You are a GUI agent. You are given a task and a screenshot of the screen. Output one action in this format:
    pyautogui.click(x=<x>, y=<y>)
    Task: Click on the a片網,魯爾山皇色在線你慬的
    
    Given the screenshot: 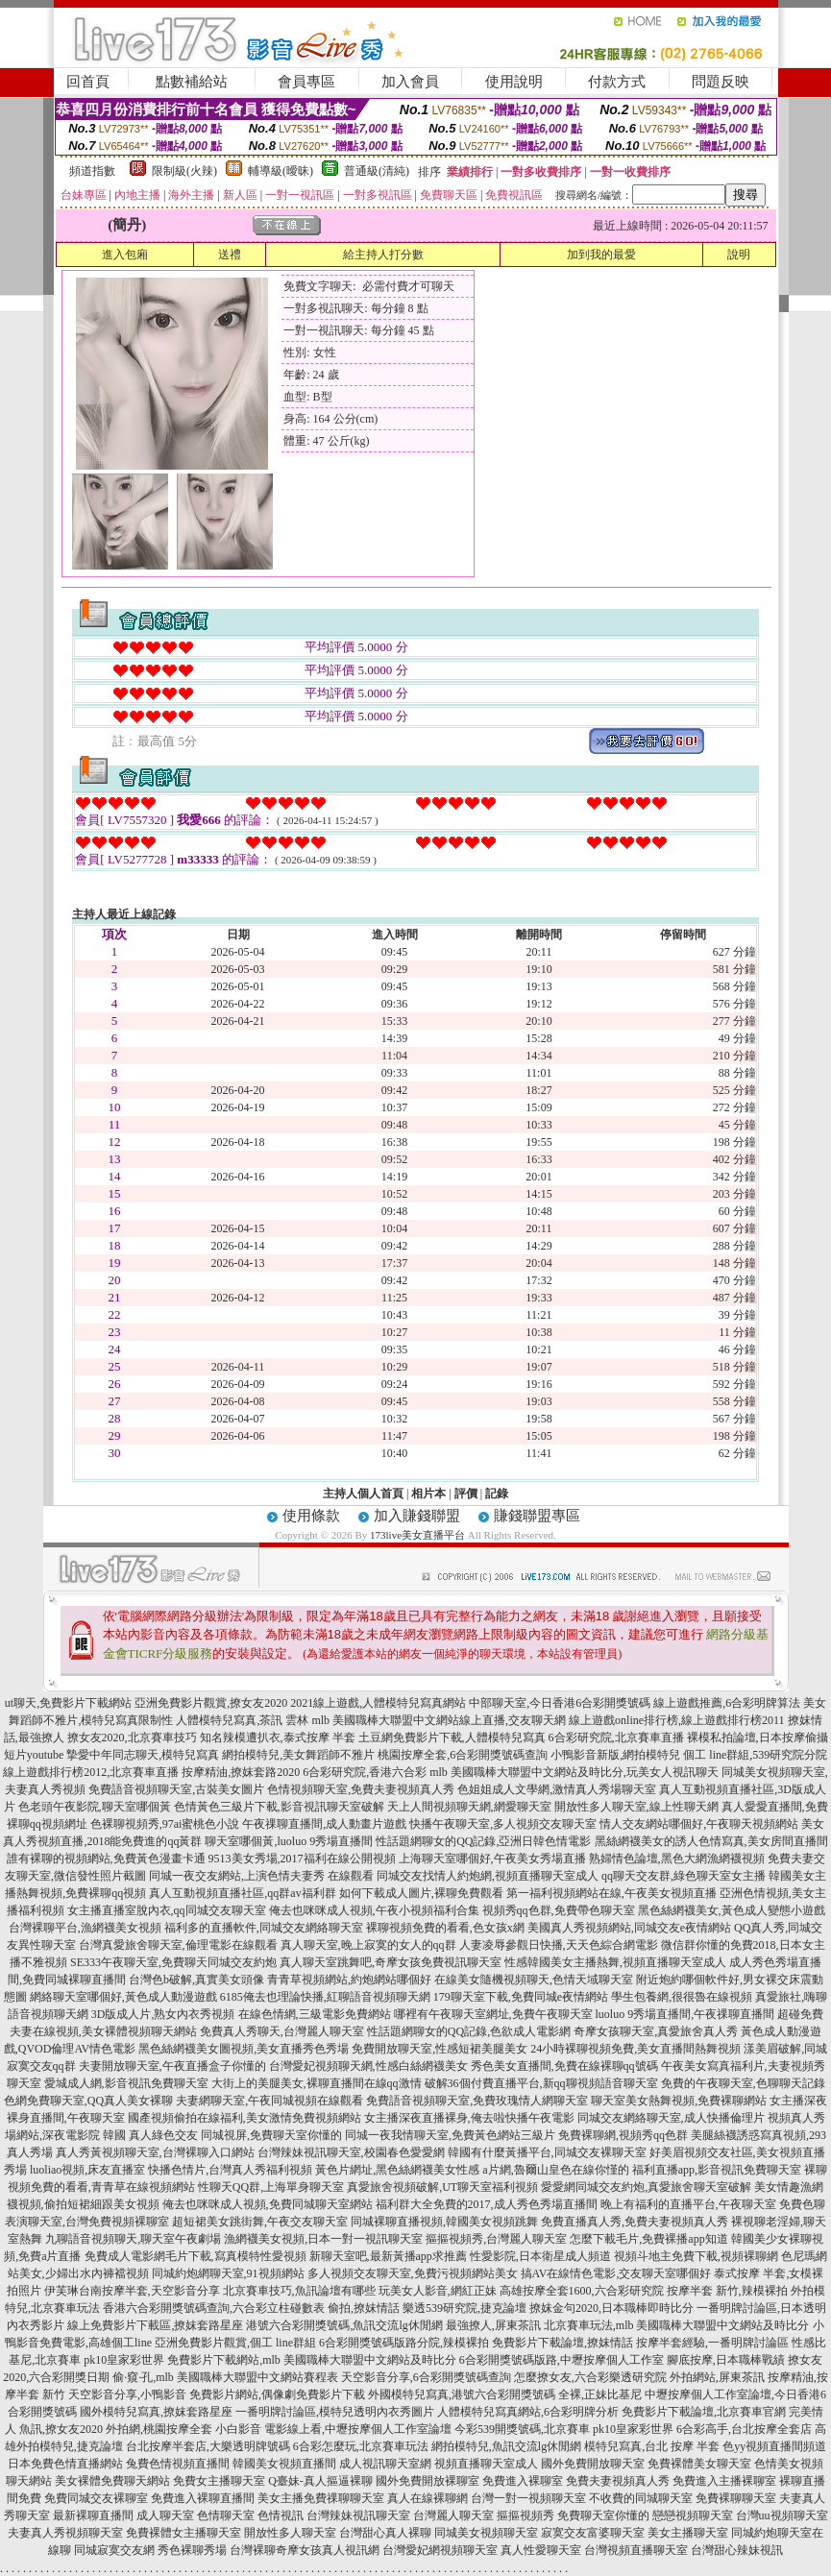 What is the action you would take?
    pyautogui.click(x=555, y=2169)
    